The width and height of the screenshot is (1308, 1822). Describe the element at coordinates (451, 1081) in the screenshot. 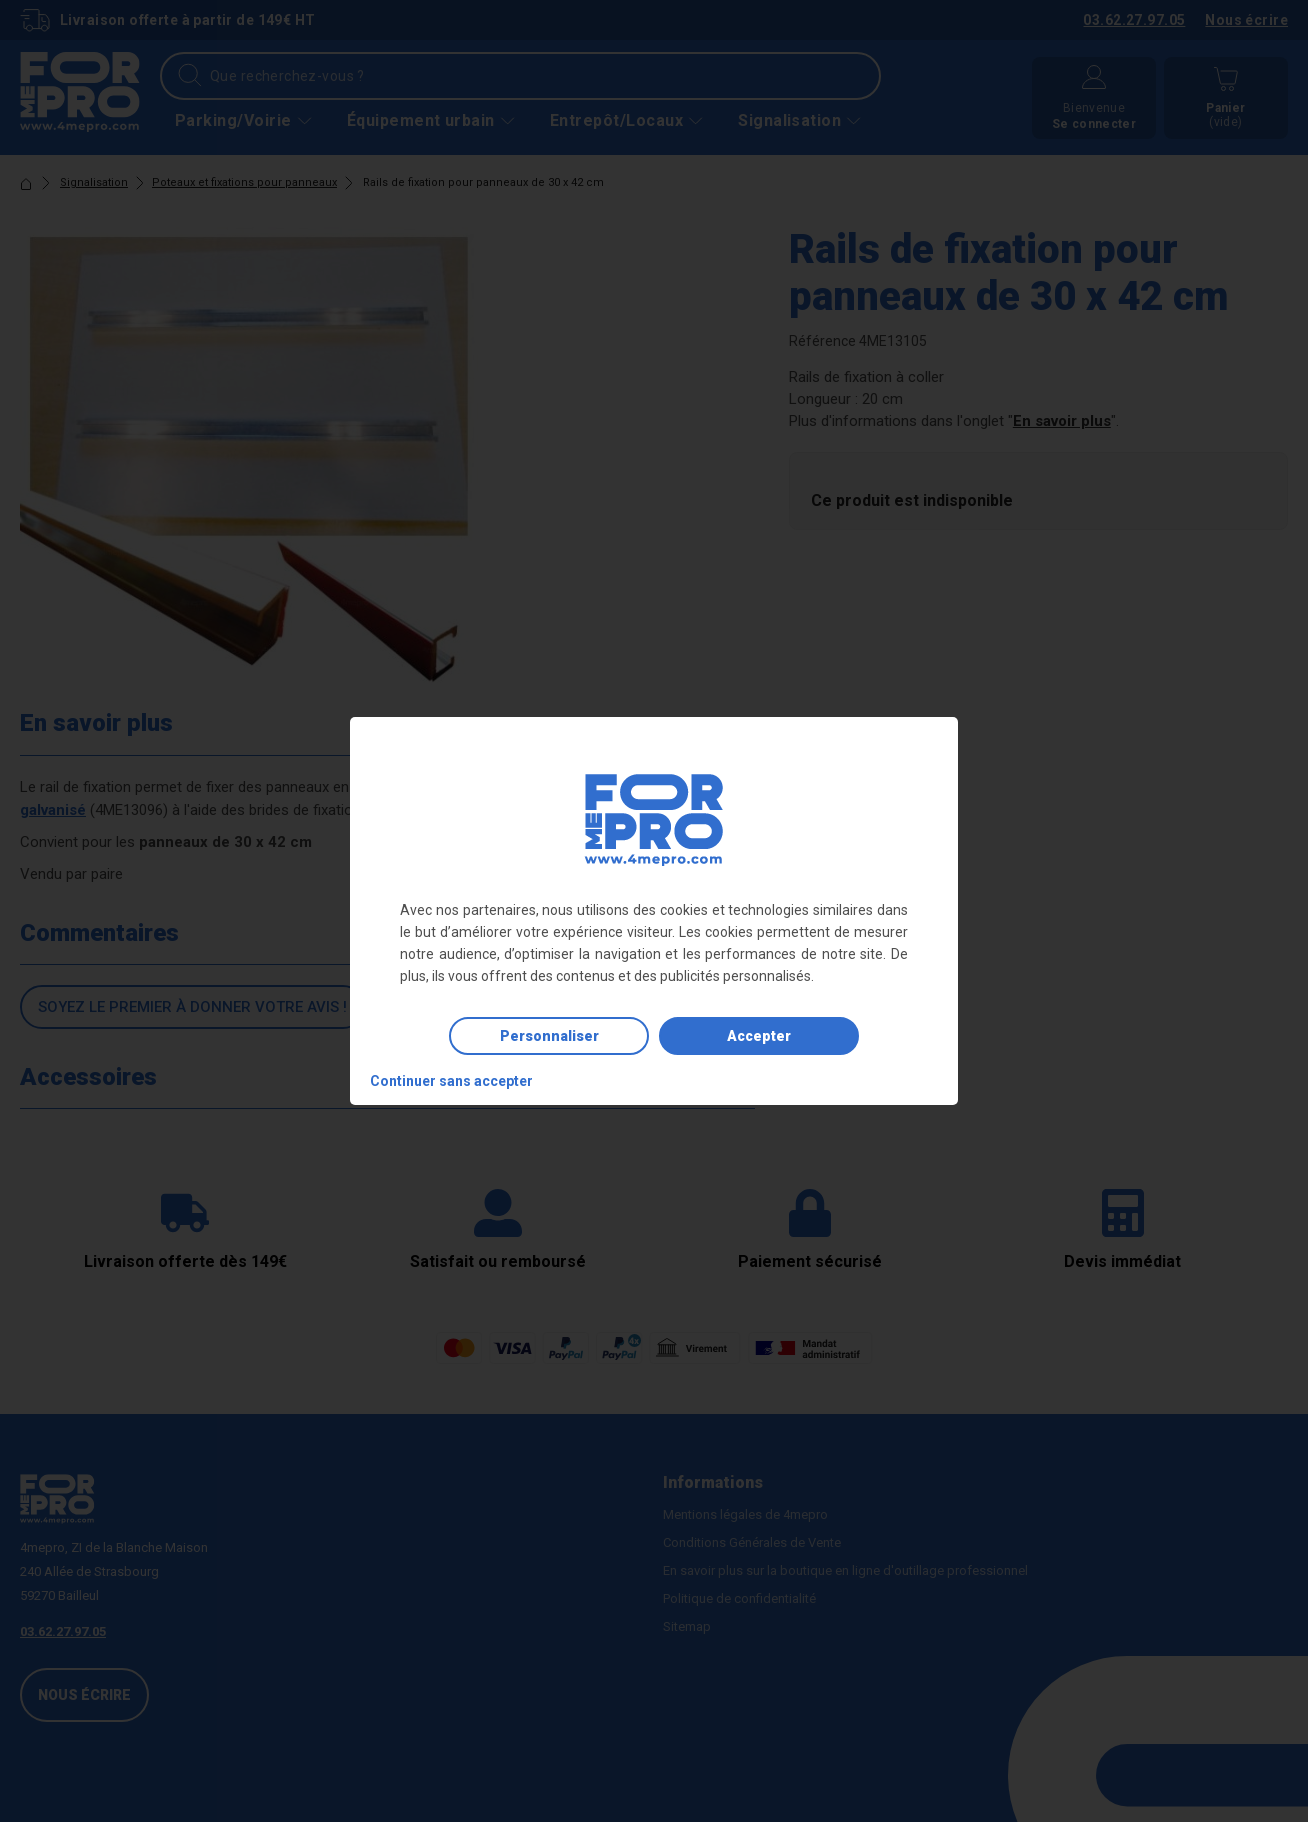

I see `Continuer sans accepter` at that location.